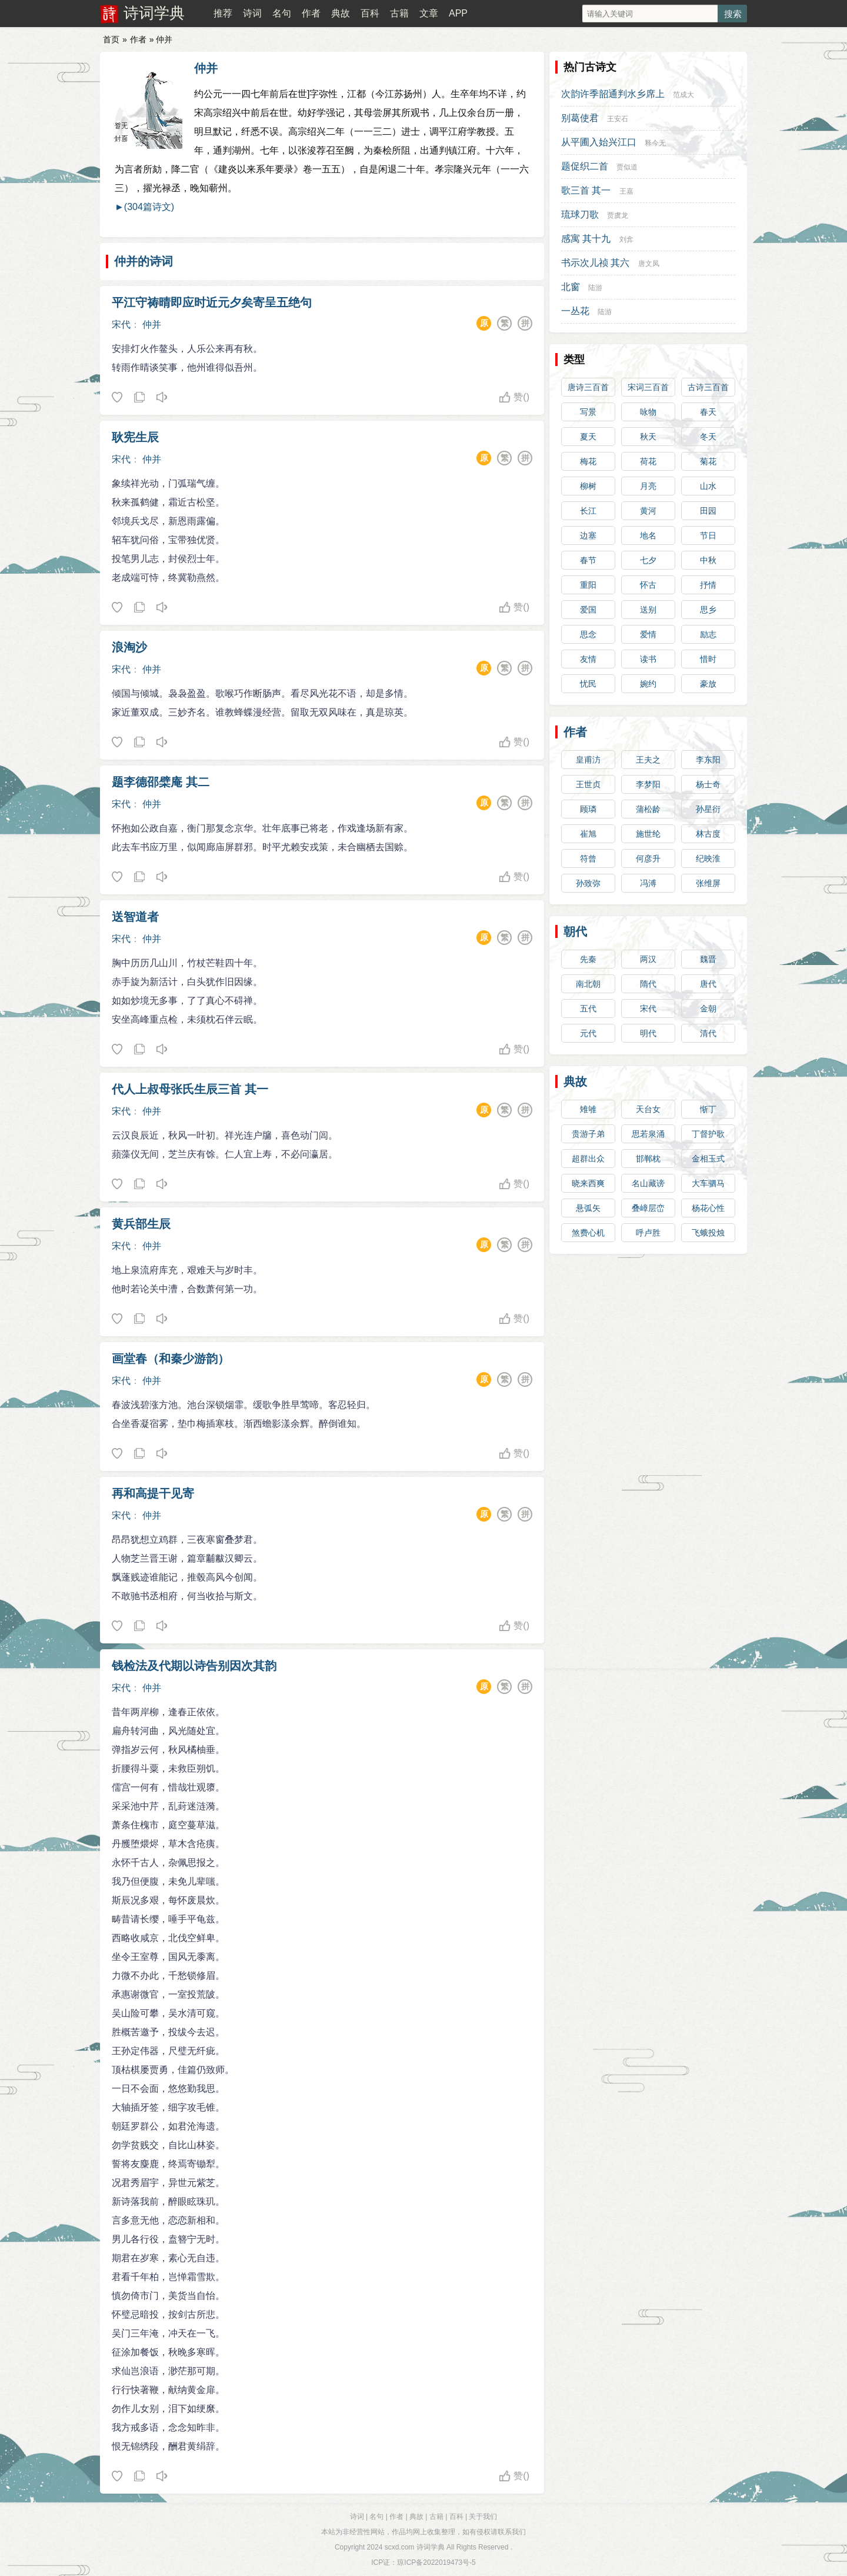  I want to click on 节日, so click(708, 535).